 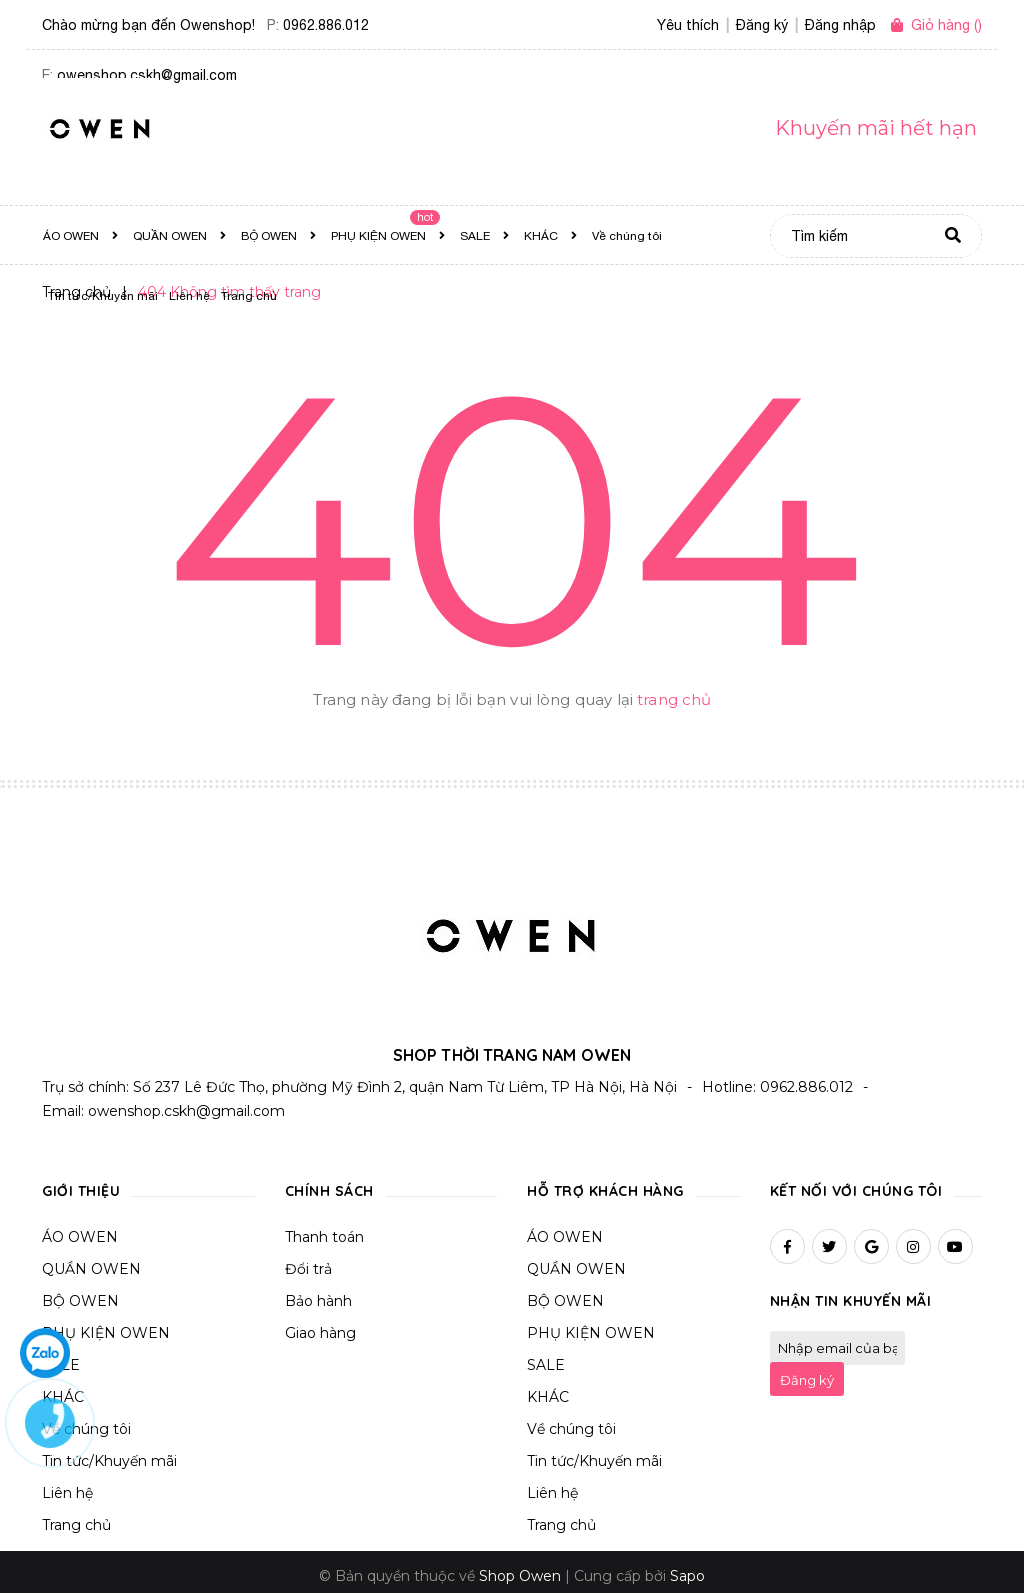 What do you see at coordinates (674, 699) in the screenshot?
I see `trang chủ` at bounding box center [674, 699].